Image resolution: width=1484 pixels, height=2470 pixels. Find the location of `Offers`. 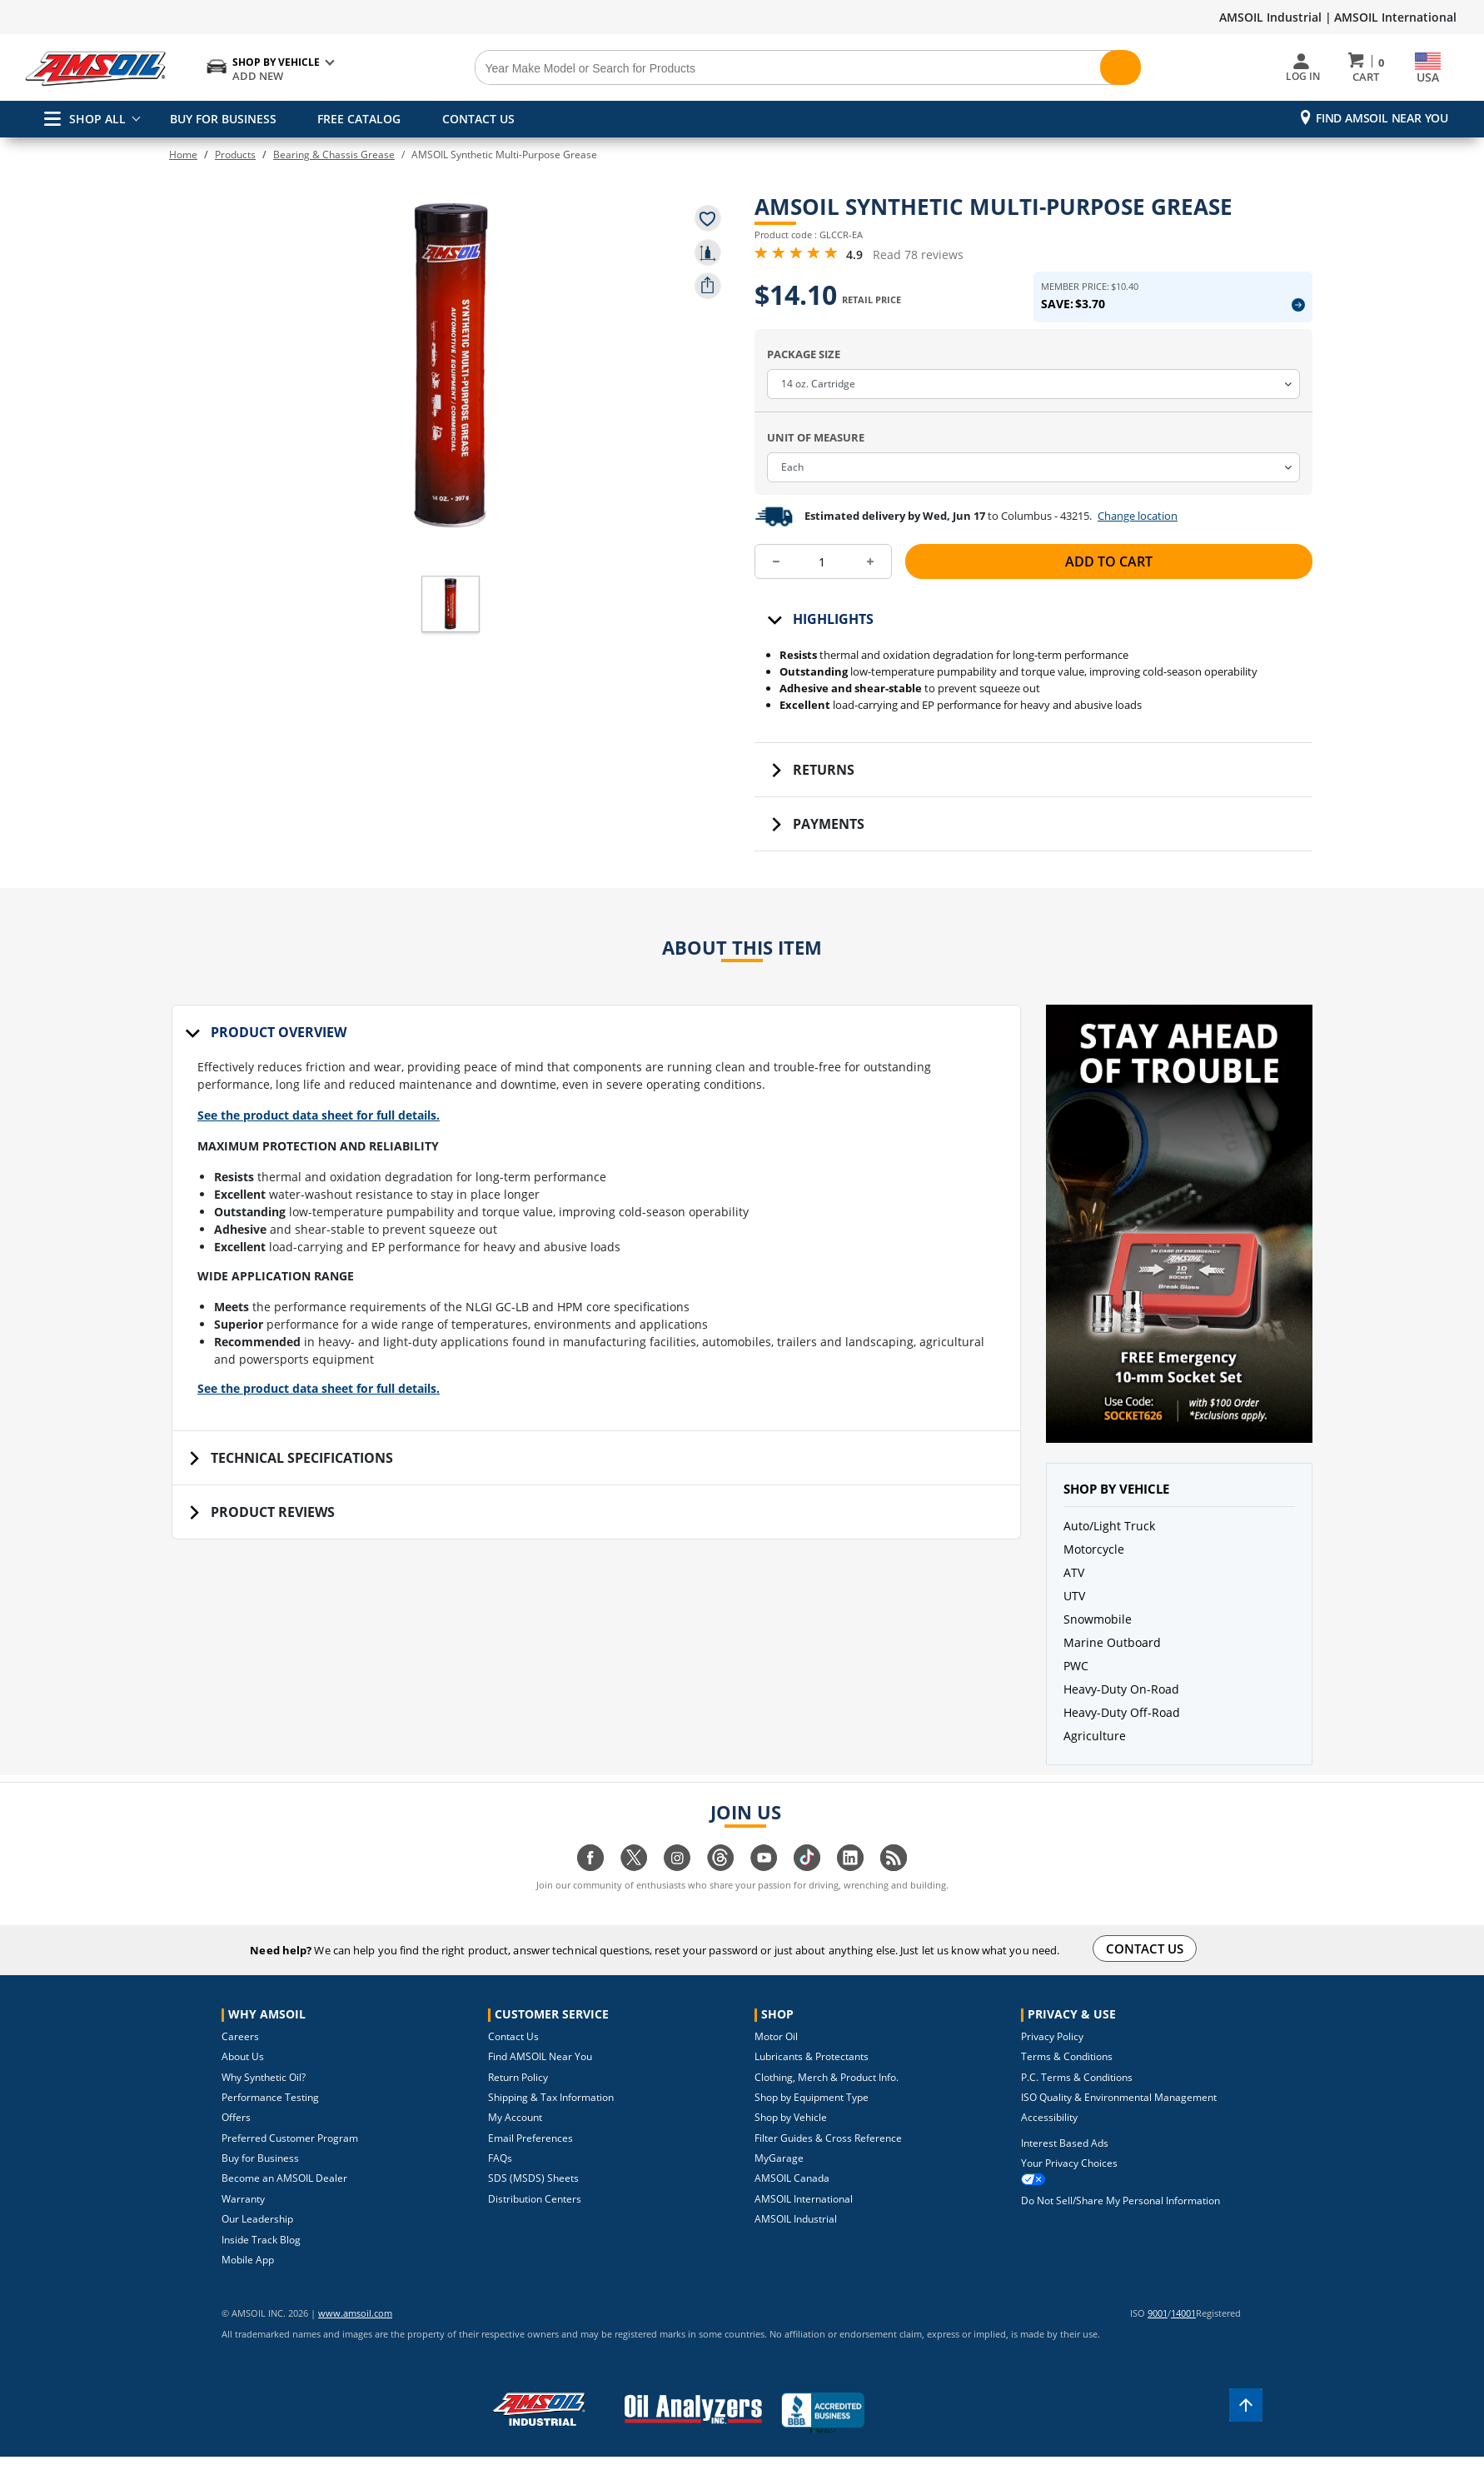

Offers is located at coordinates (236, 2141).